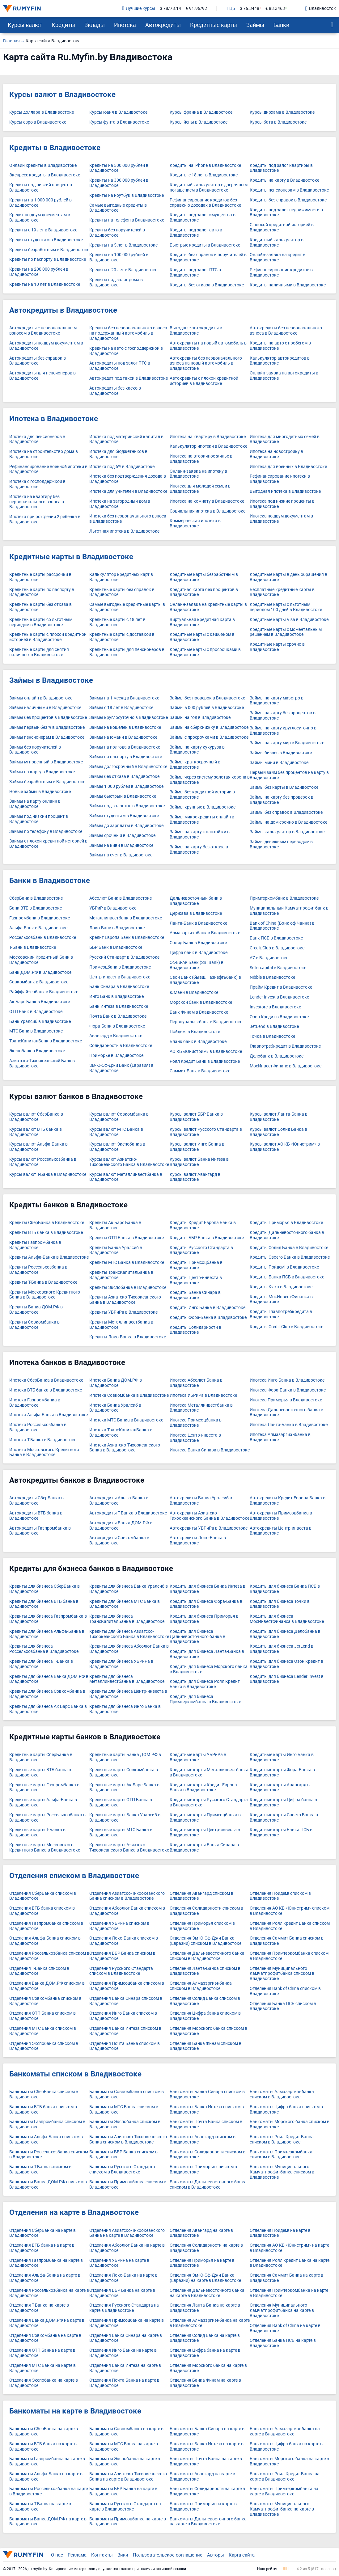 This screenshot has width=339, height=2576. Describe the element at coordinates (122, 2293) in the screenshot. I see `Отделения ББР Банка на карте в Владивостоке` at that location.